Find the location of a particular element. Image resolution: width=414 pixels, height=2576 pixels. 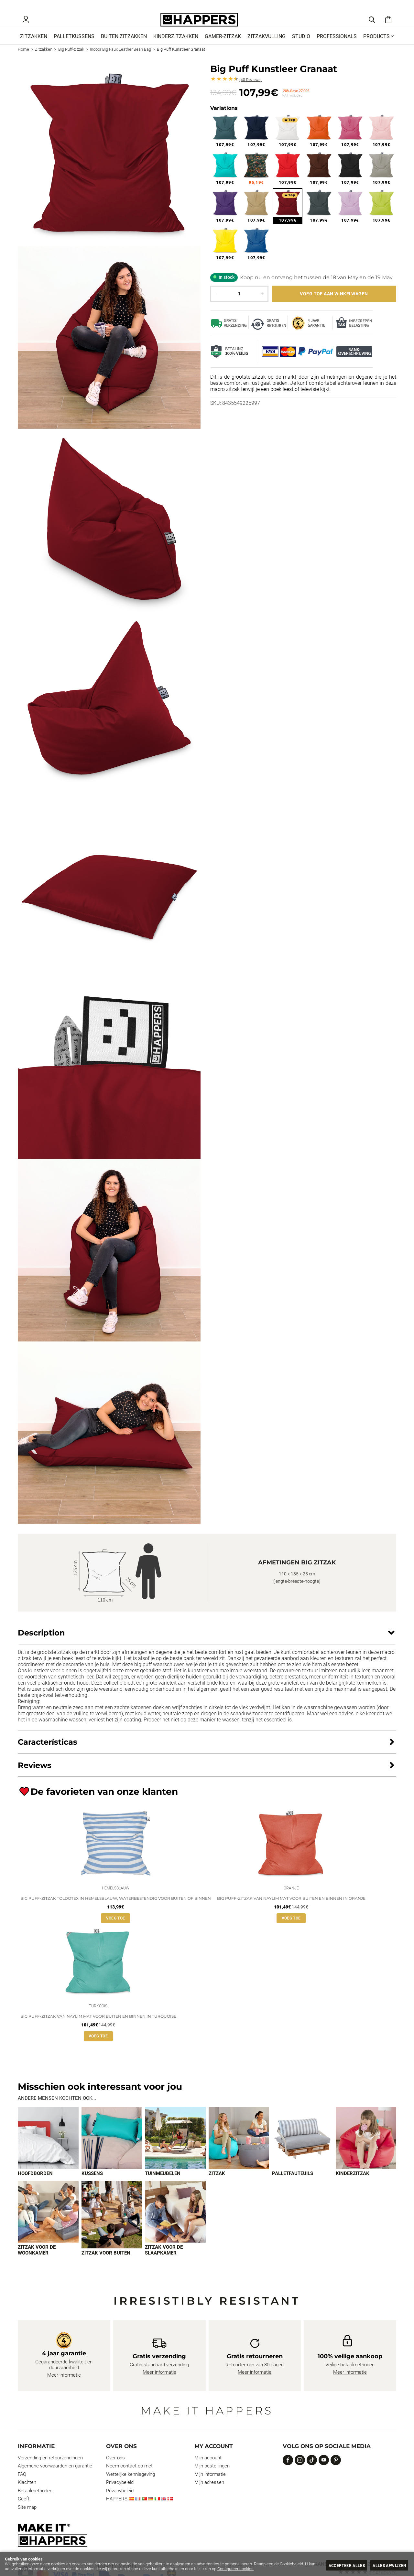

Mijn account is located at coordinates (208, 2470).